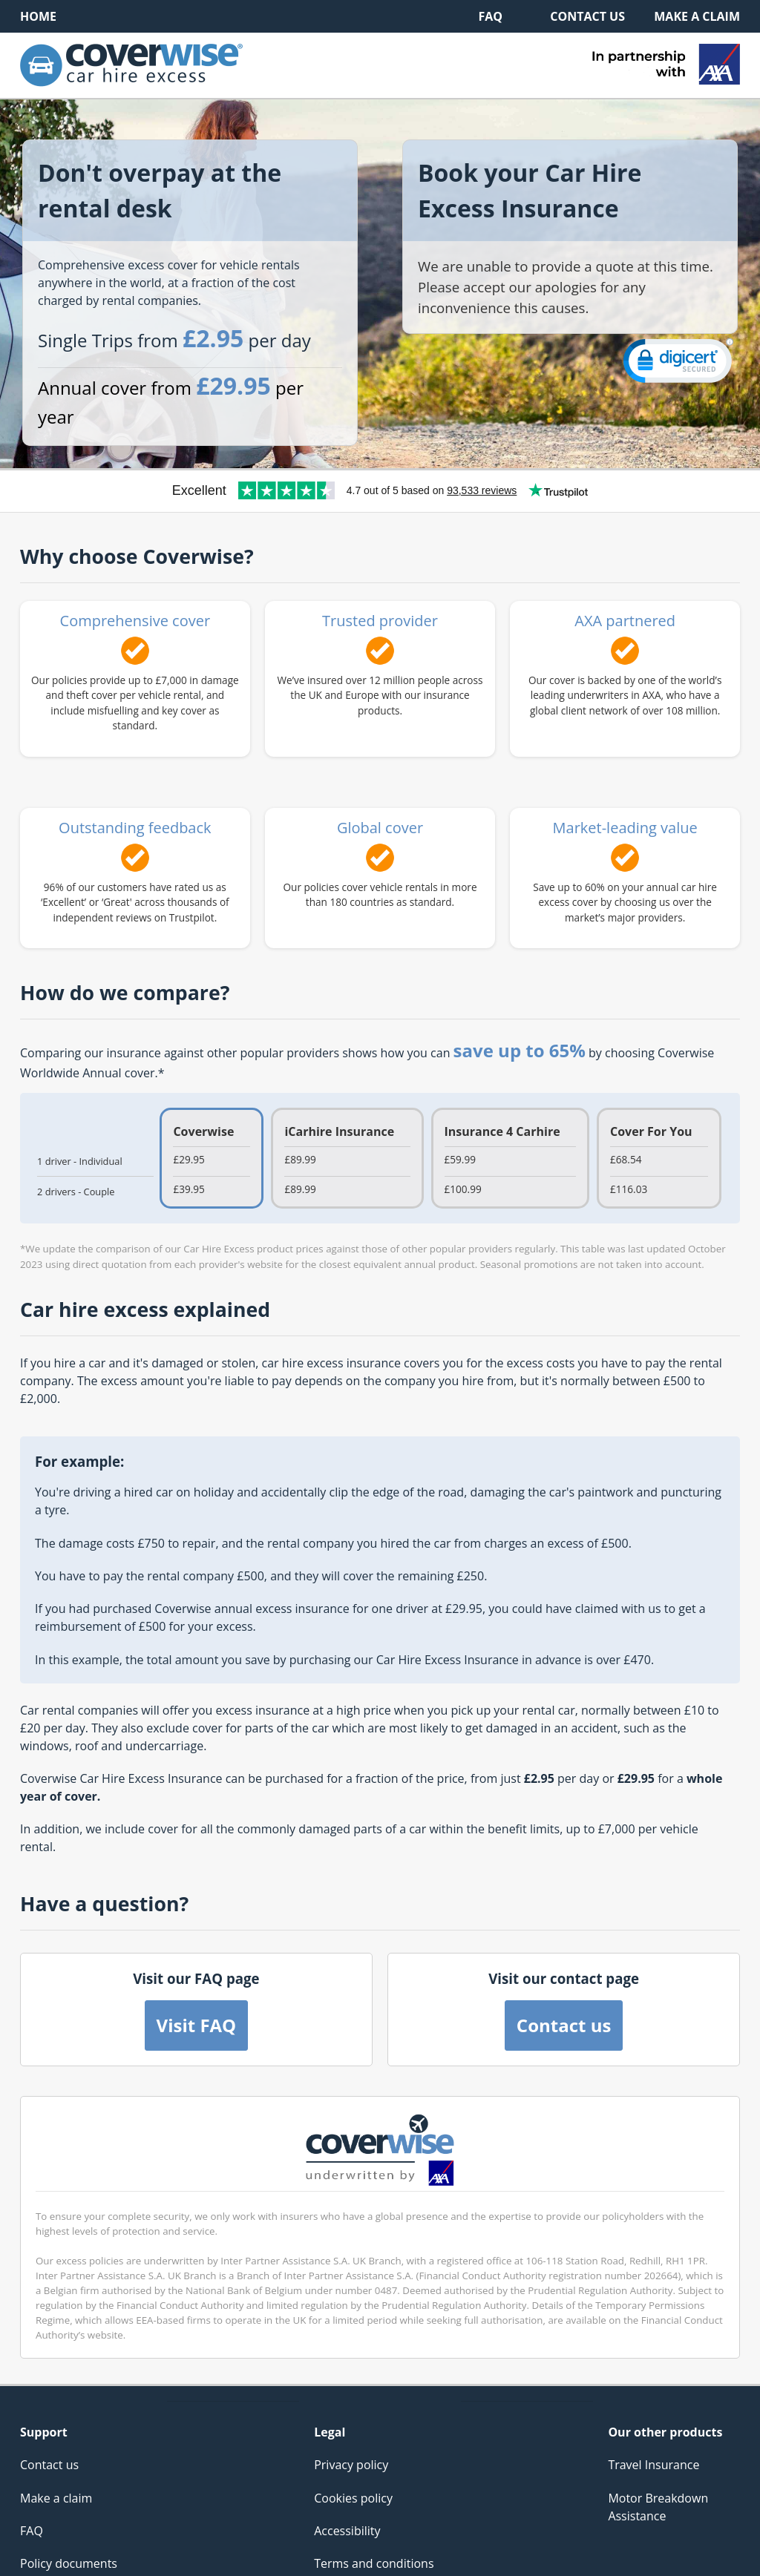  I want to click on Visit FAQ [button], so click(197, 2025).